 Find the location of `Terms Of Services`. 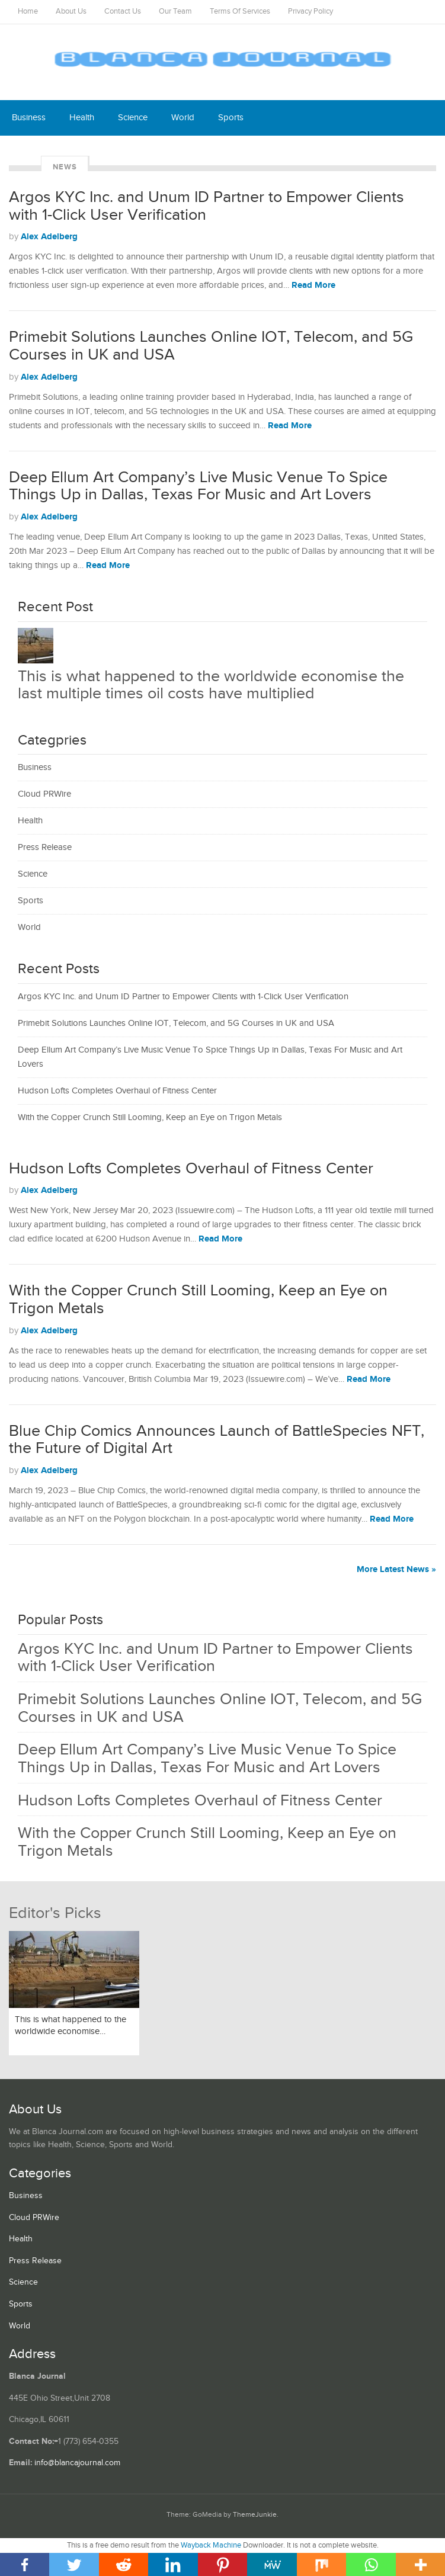

Terms Of Services is located at coordinates (240, 11).